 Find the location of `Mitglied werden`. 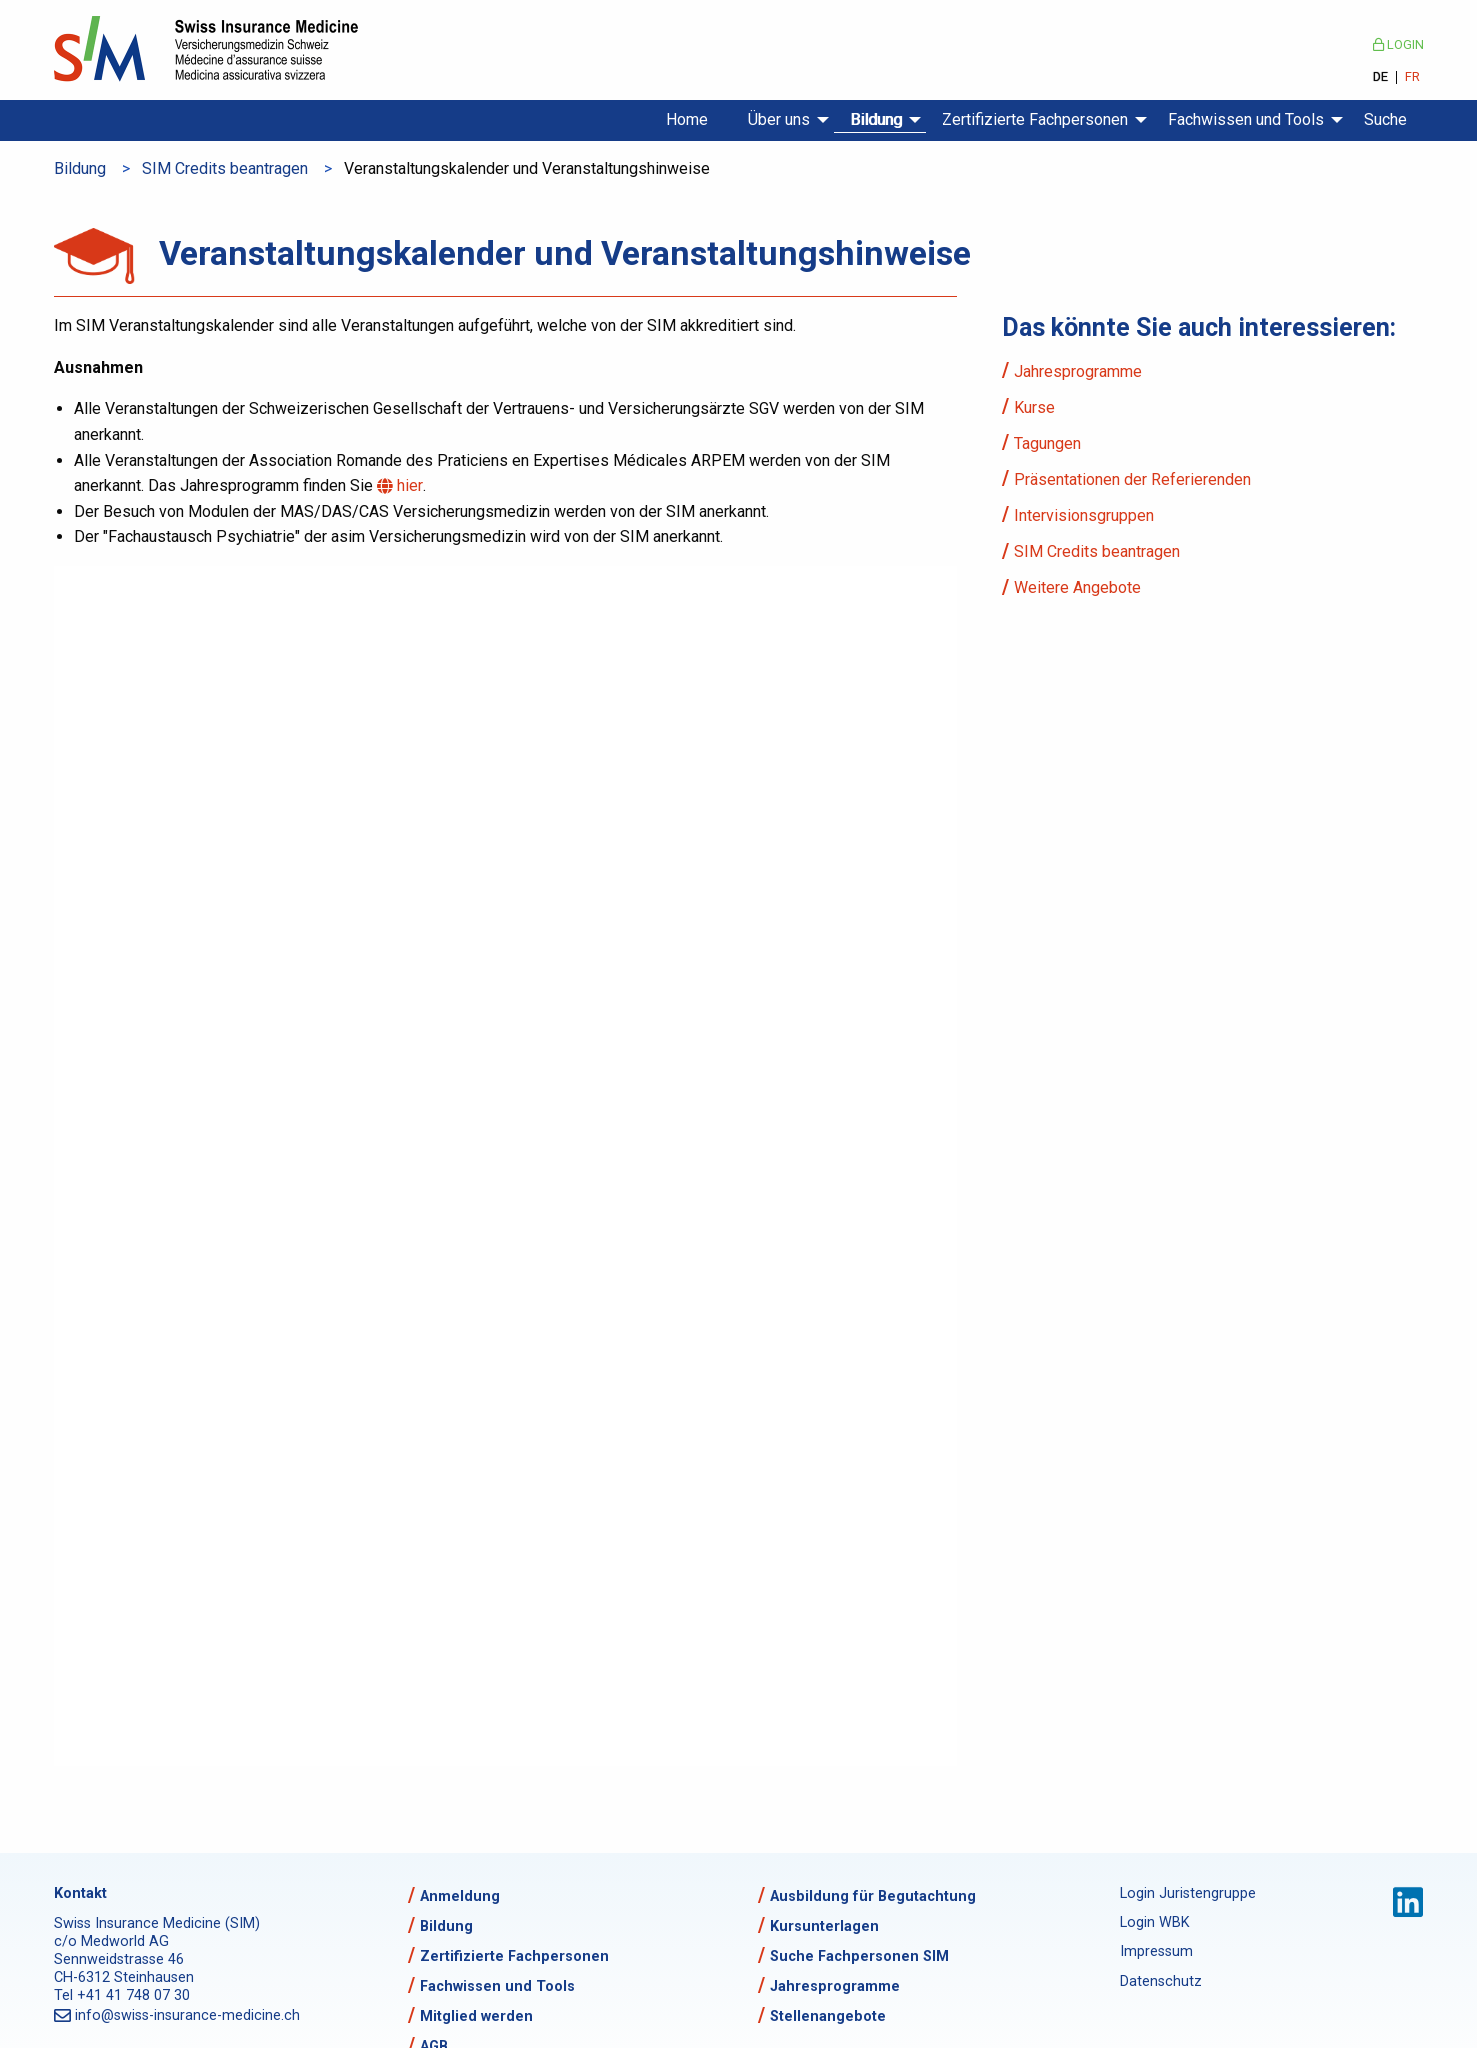

Mitglied werden is located at coordinates (476, 2016).